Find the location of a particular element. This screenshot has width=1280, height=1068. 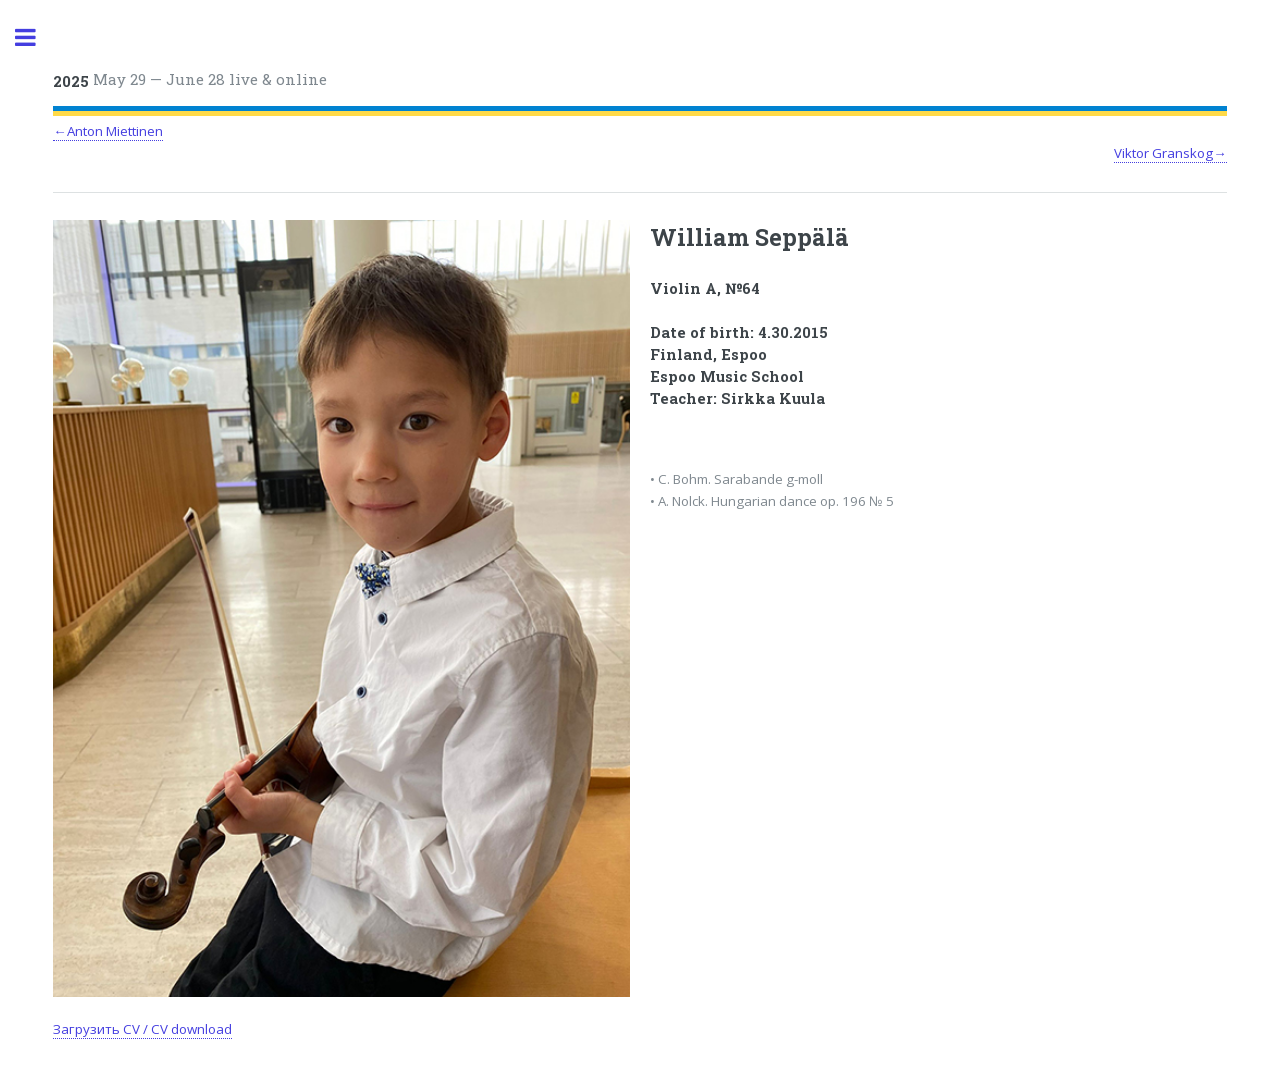

Toggle is located at coordinates (36, 37).